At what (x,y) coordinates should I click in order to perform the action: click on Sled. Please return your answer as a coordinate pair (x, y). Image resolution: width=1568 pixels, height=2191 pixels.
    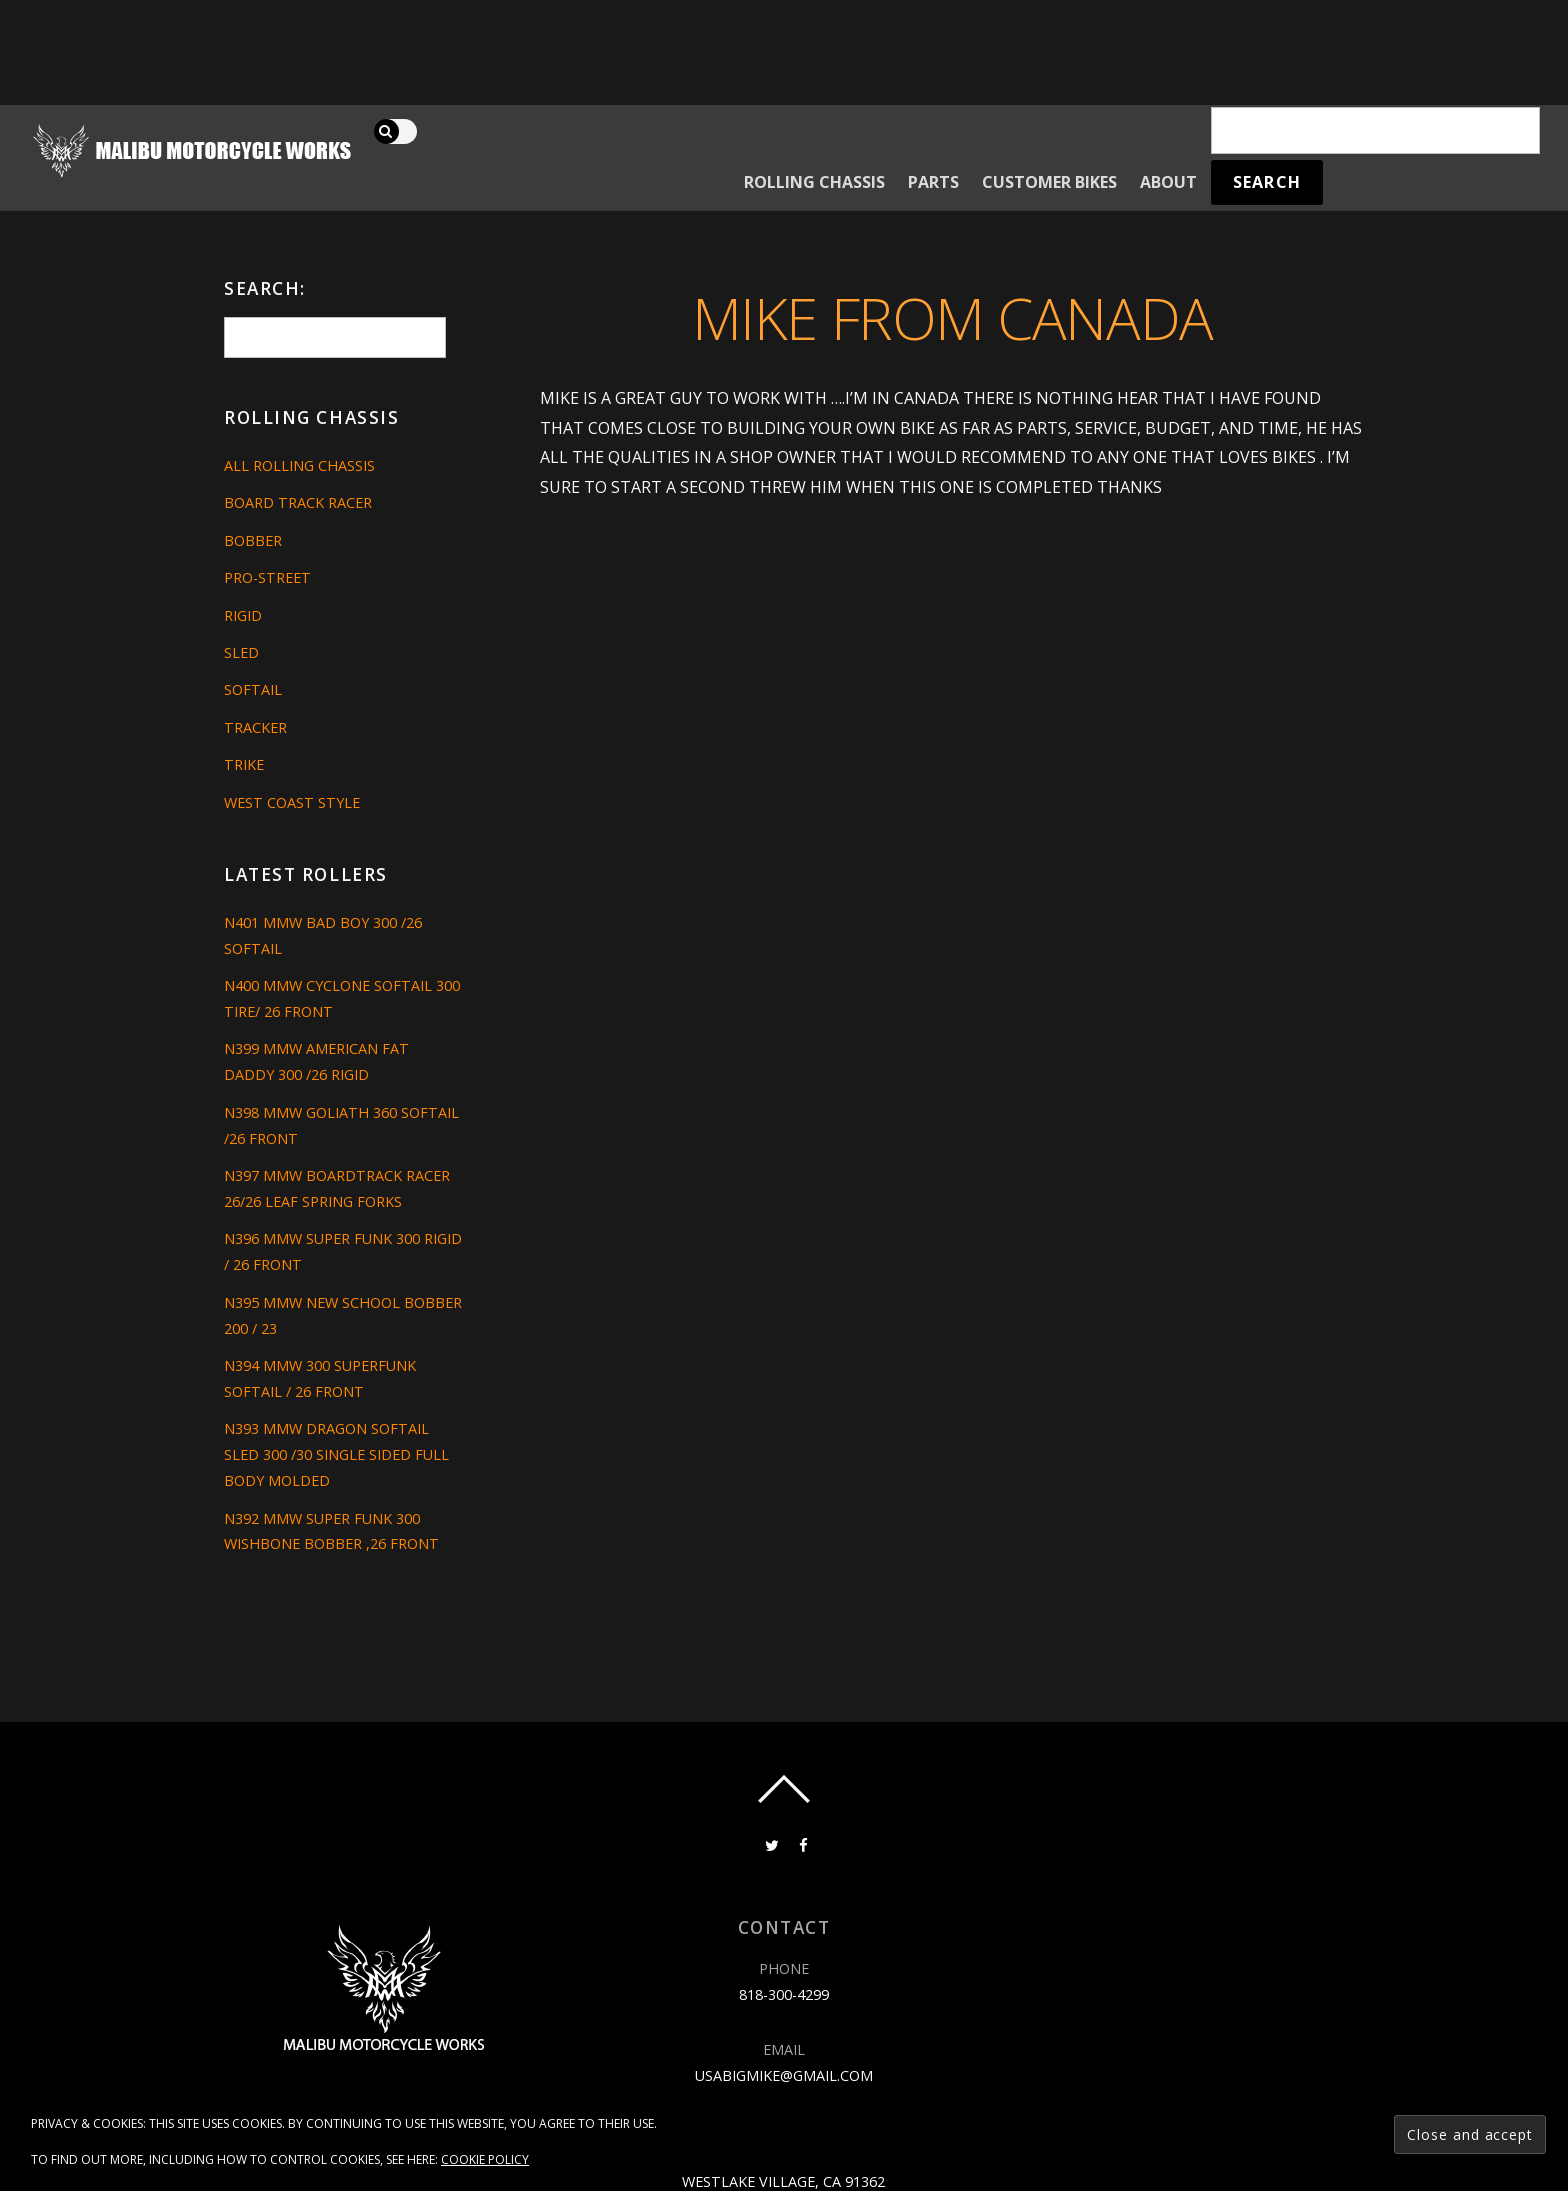
    Looking at the image, I should click on (241, 652).